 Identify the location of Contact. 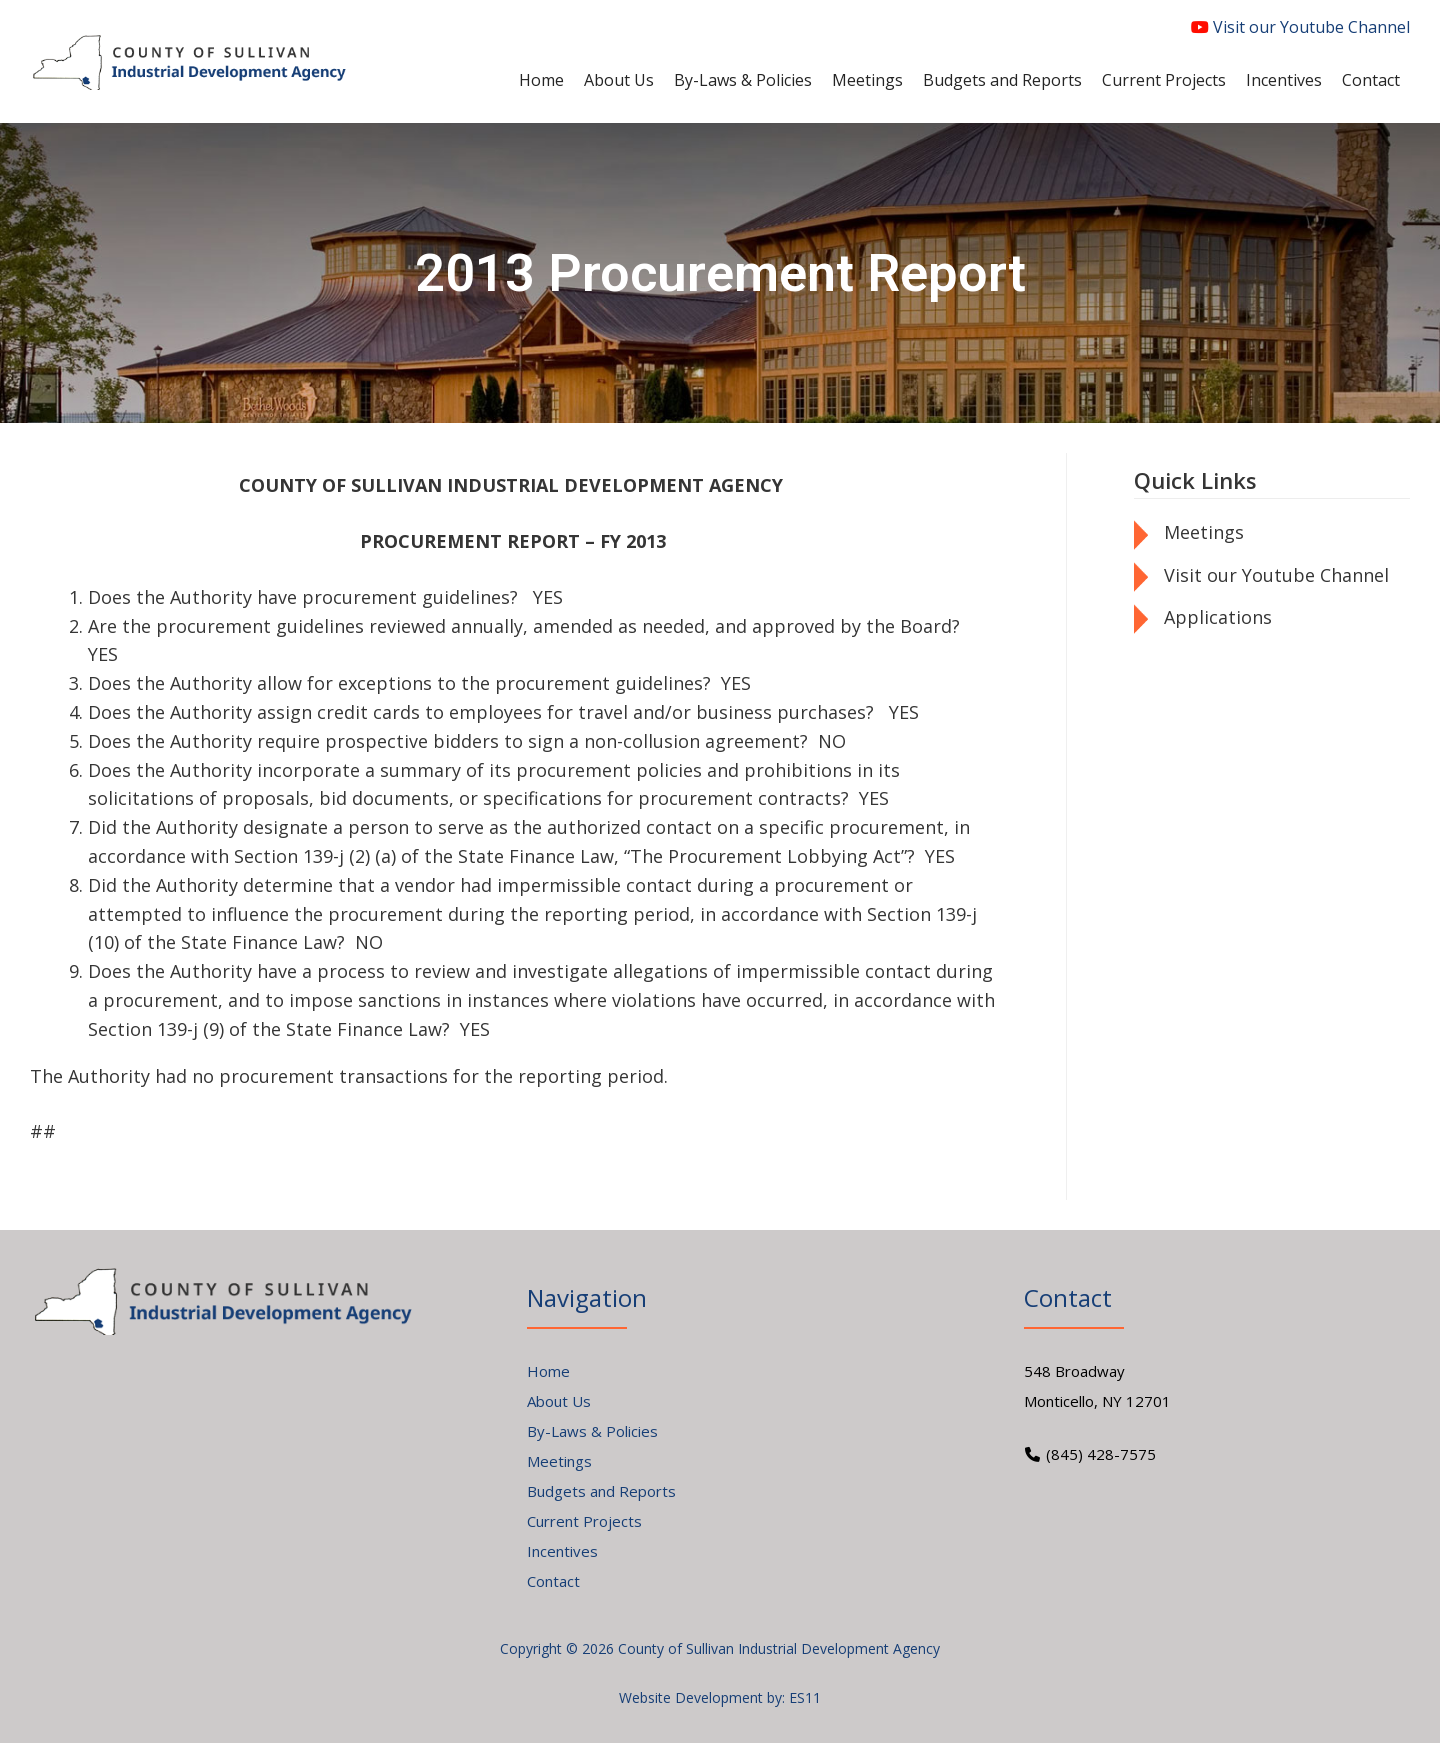
(553, 1581).